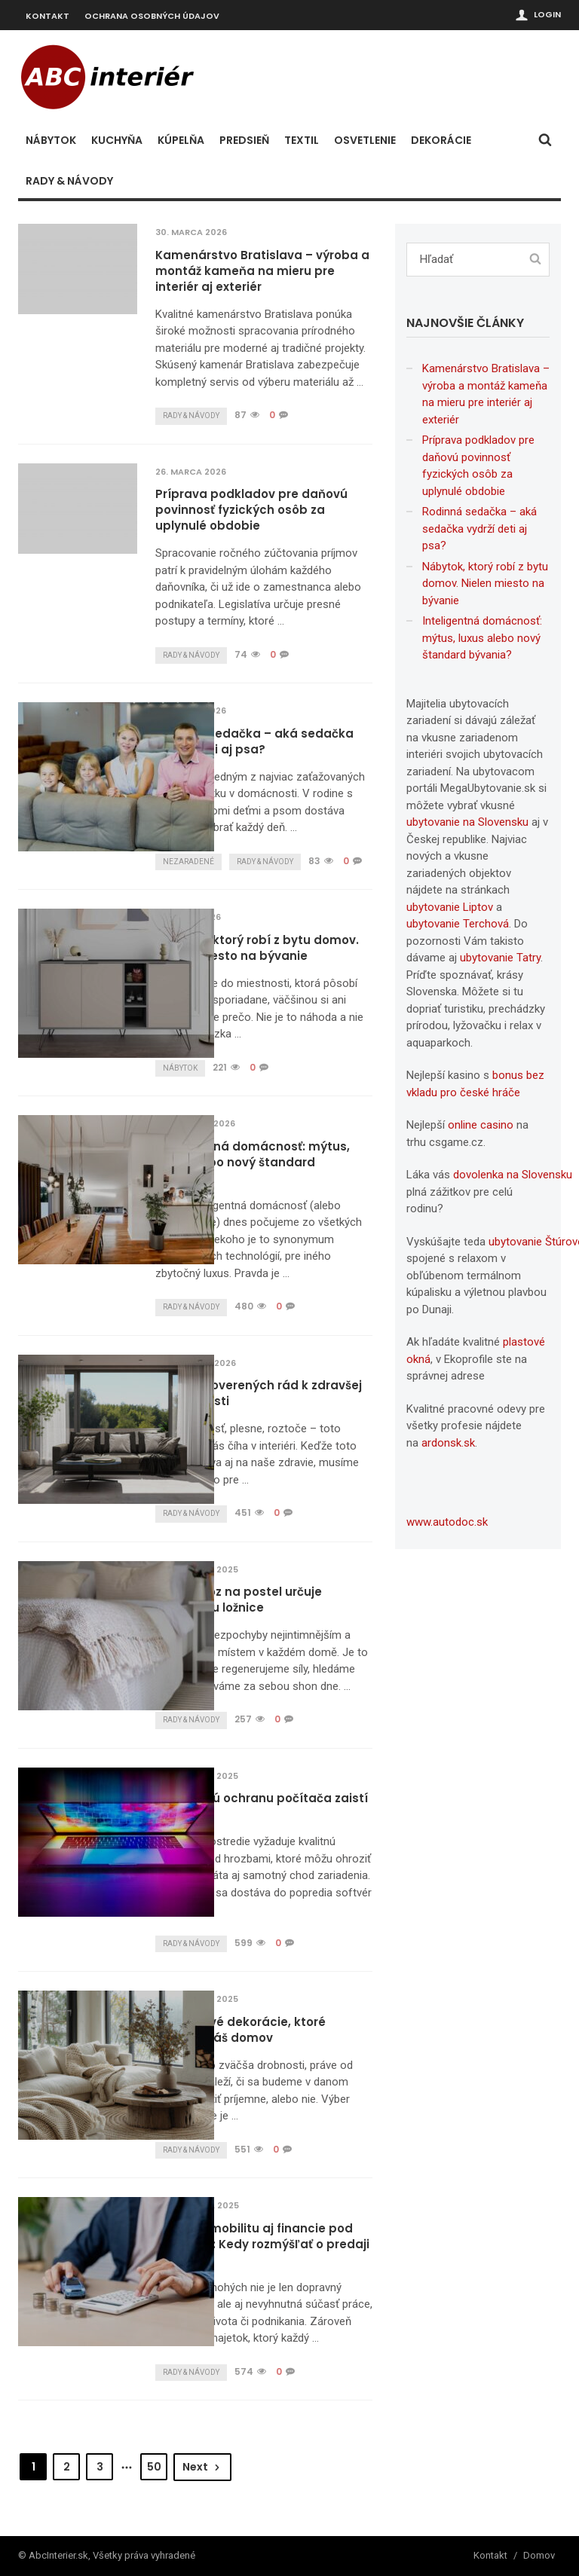 The width and height of the screenshot is (579, 2576). Describe the element at coordinates (151, 16) in the screenshot. I see `Ochrana osobných údajov` at that location.